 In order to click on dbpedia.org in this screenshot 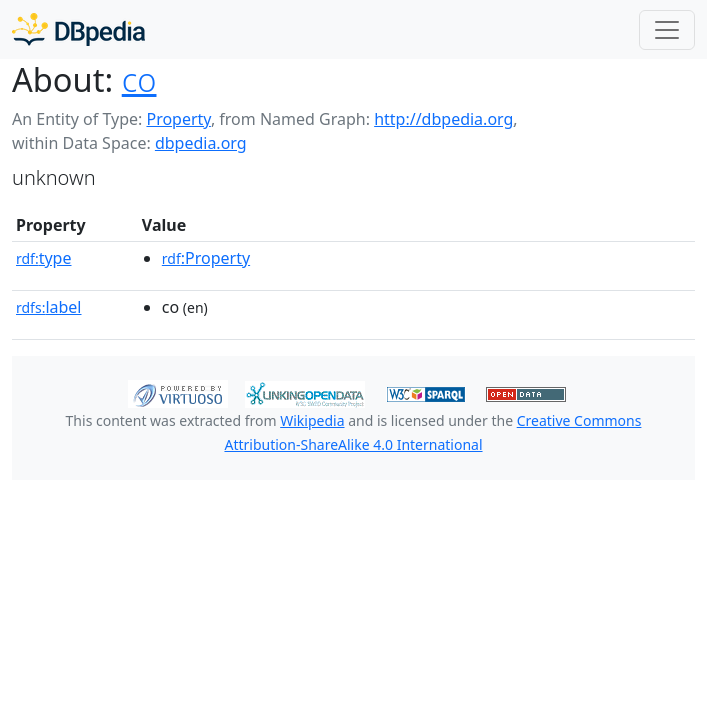, I will do `click(201, 143)`.